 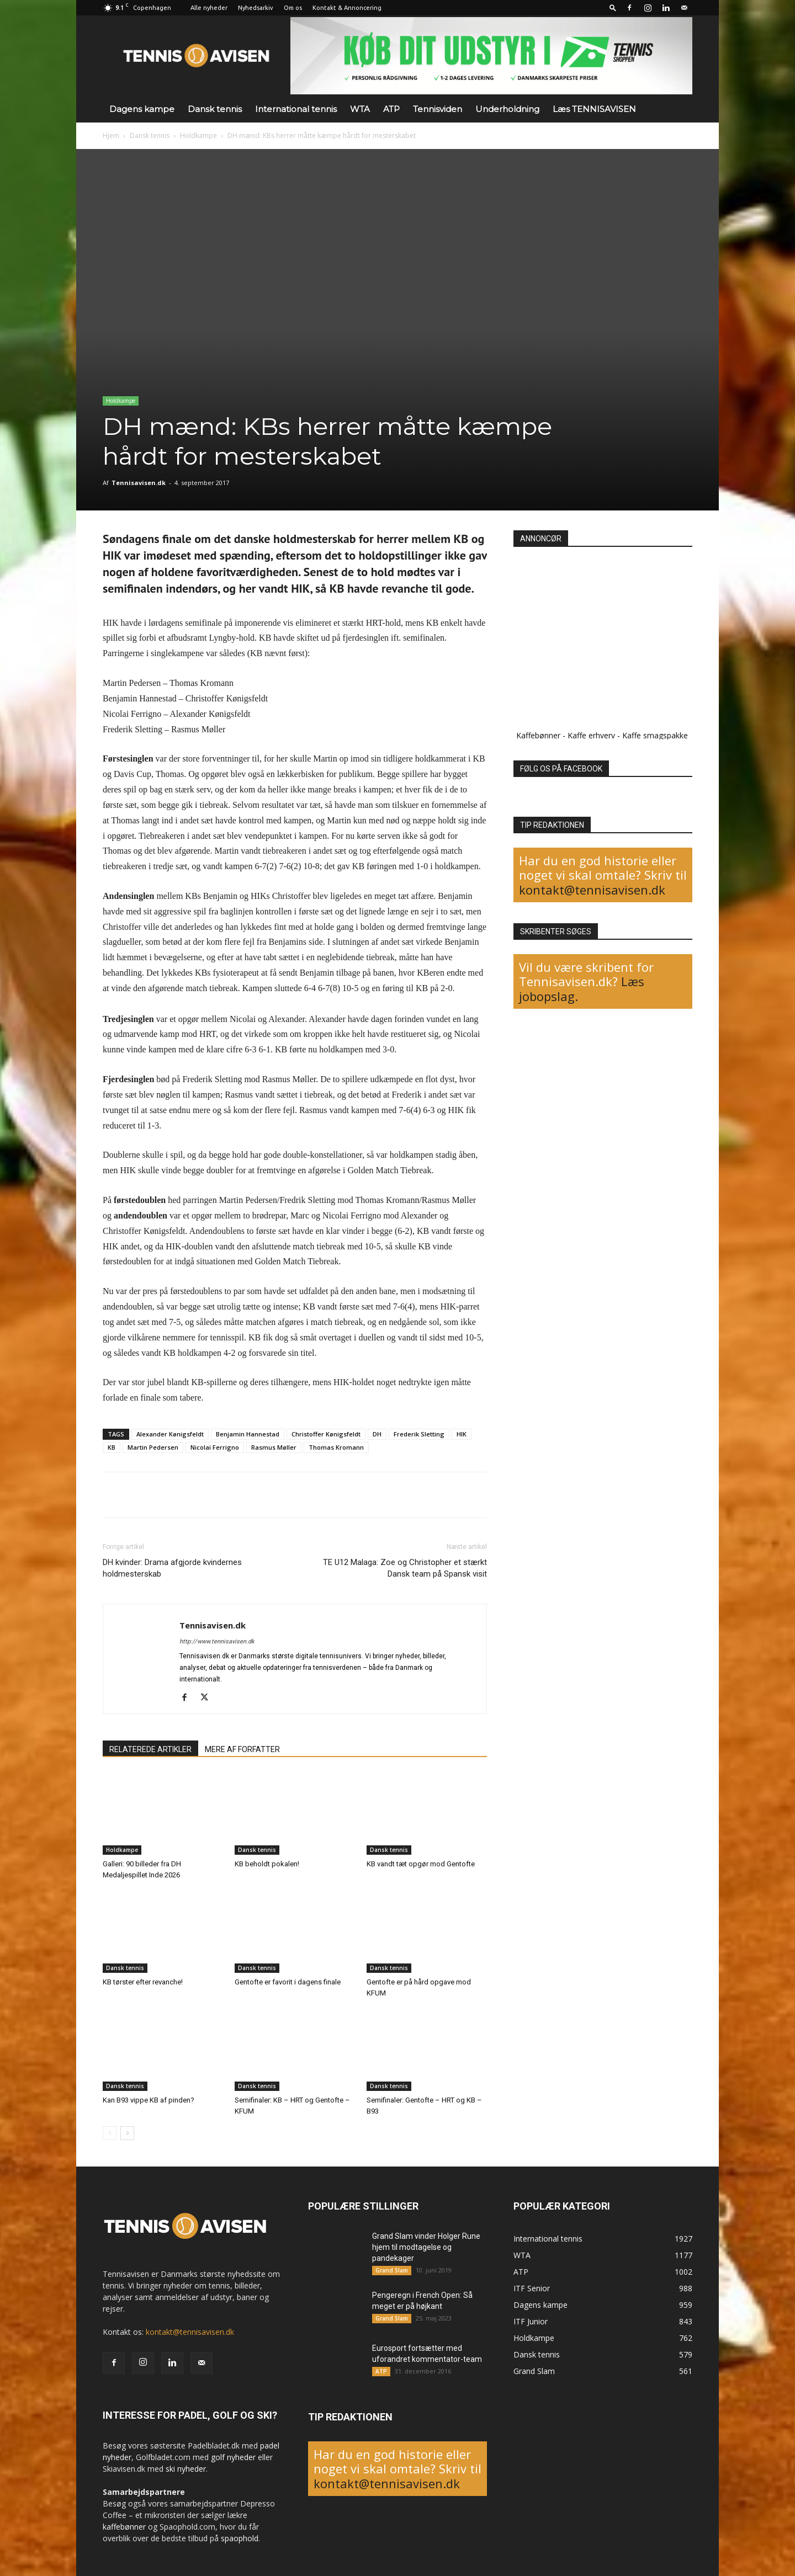 I want to click on ATP, so click(x=391, y=109).